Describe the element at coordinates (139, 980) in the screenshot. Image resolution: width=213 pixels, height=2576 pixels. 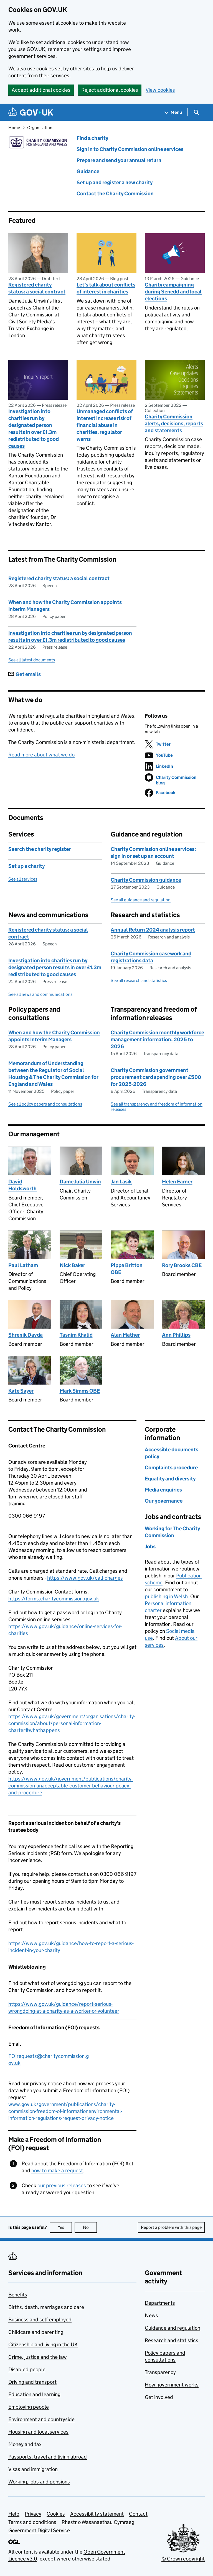
I see `See all research and statistics` at that location.